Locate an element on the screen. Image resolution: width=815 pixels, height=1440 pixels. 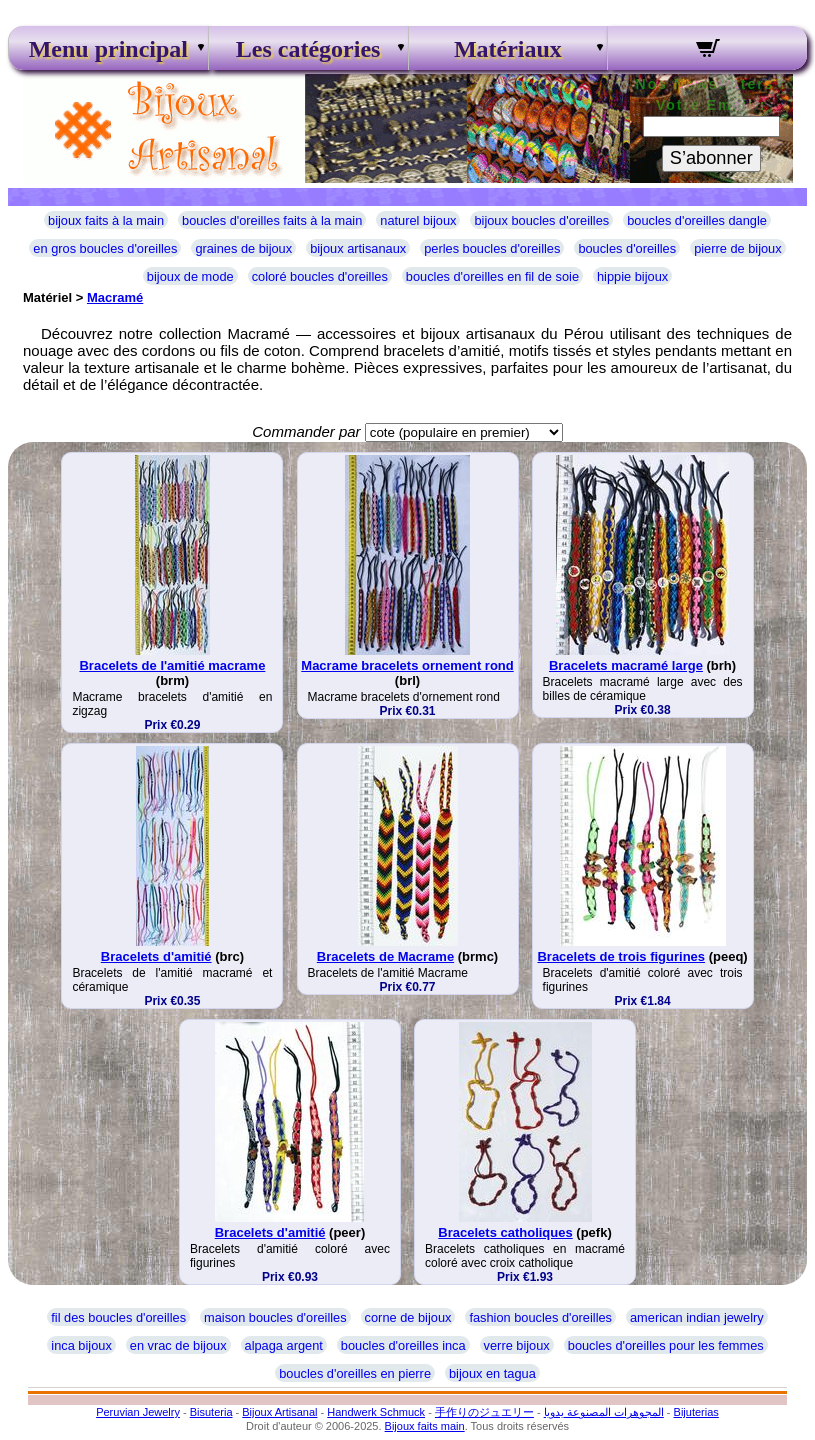
Peruvian Jewelry is located at coordinates (138, 1412).